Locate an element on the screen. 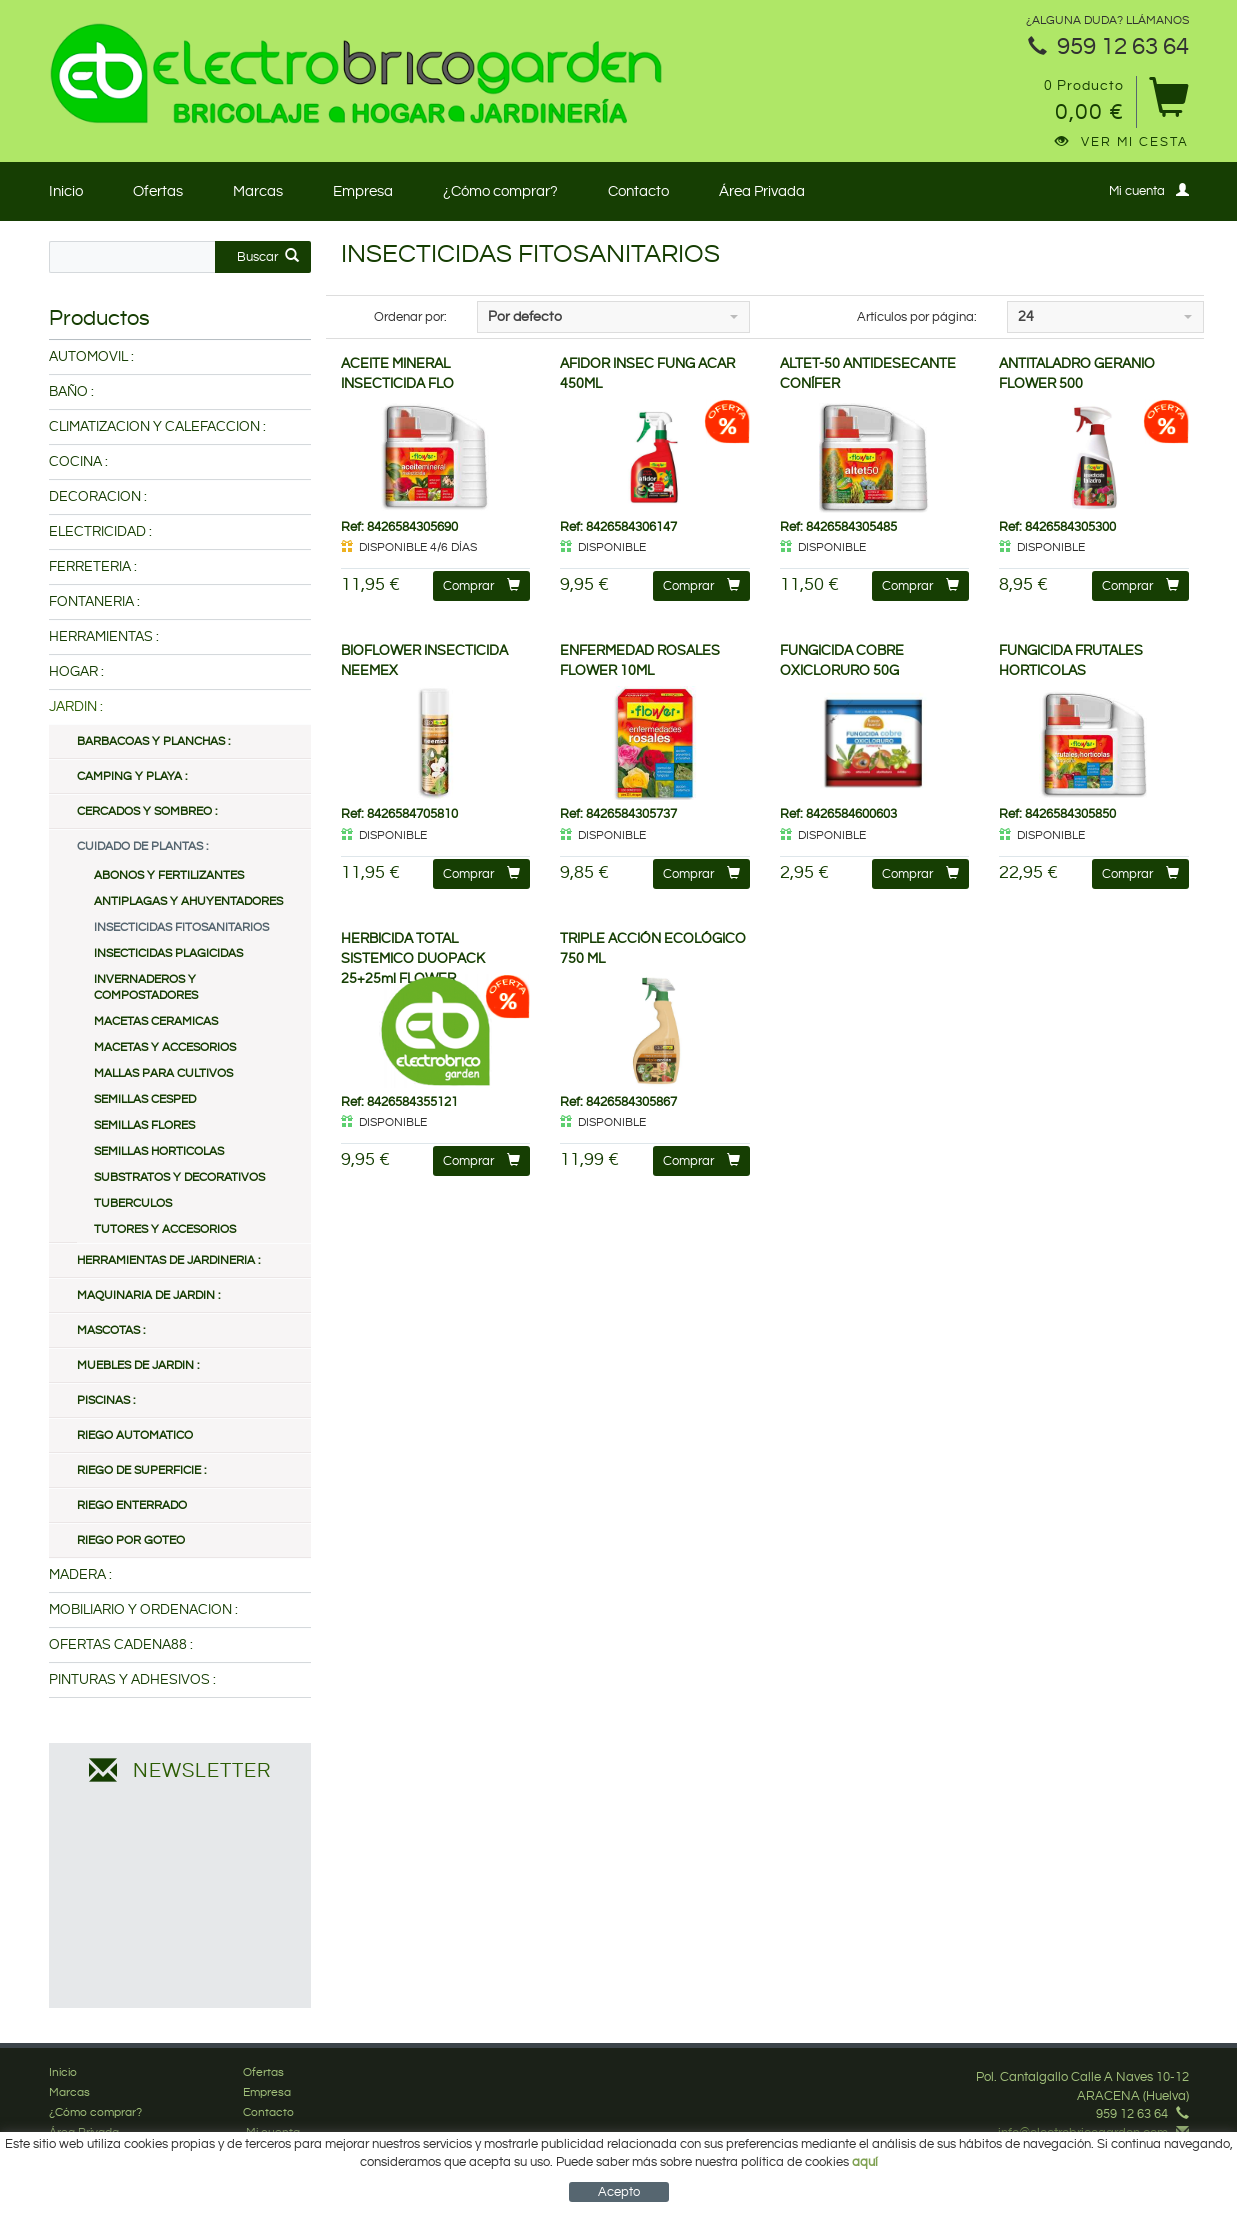 This screenshot has height=2215, width=1237. RIEGO DE SUPERFICIE : is located at coordinates (141, 1470).